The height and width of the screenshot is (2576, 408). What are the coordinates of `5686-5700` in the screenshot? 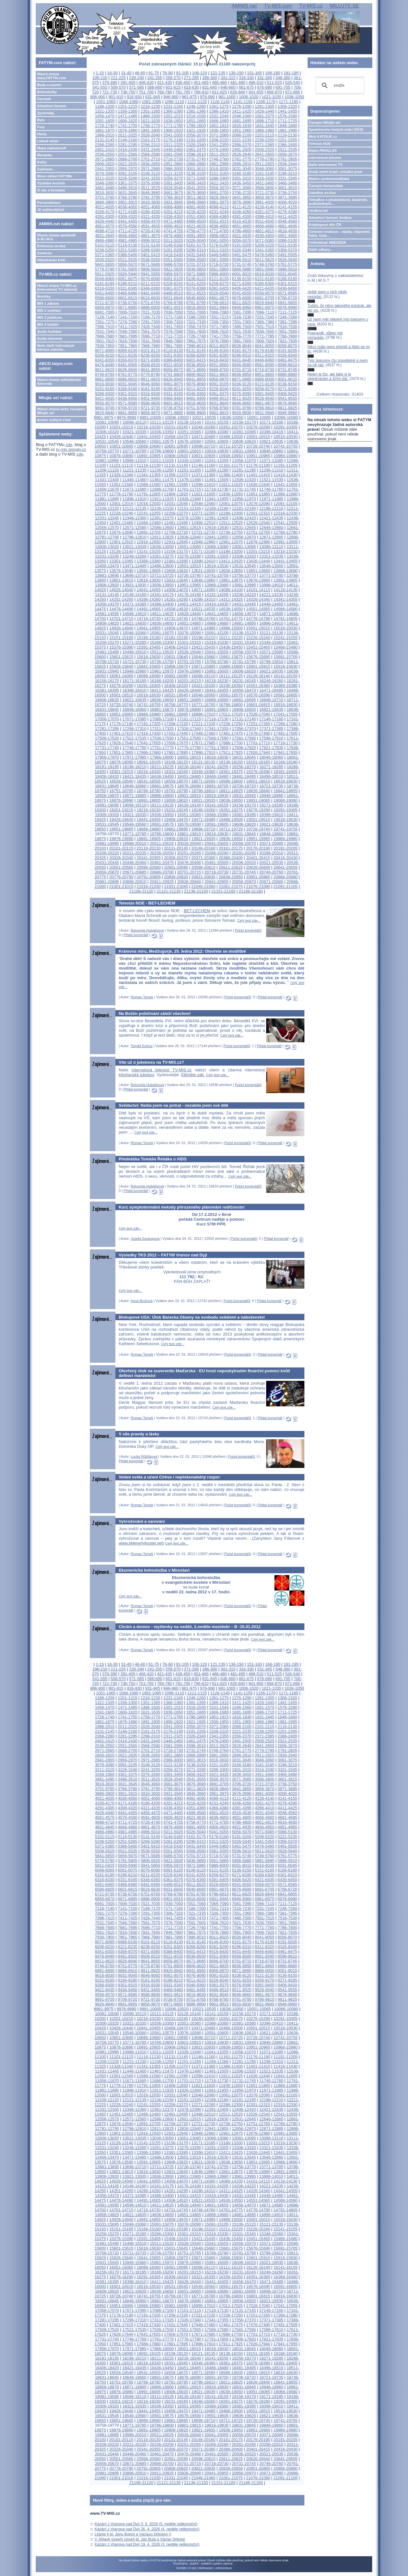 It's located at (173, 264).